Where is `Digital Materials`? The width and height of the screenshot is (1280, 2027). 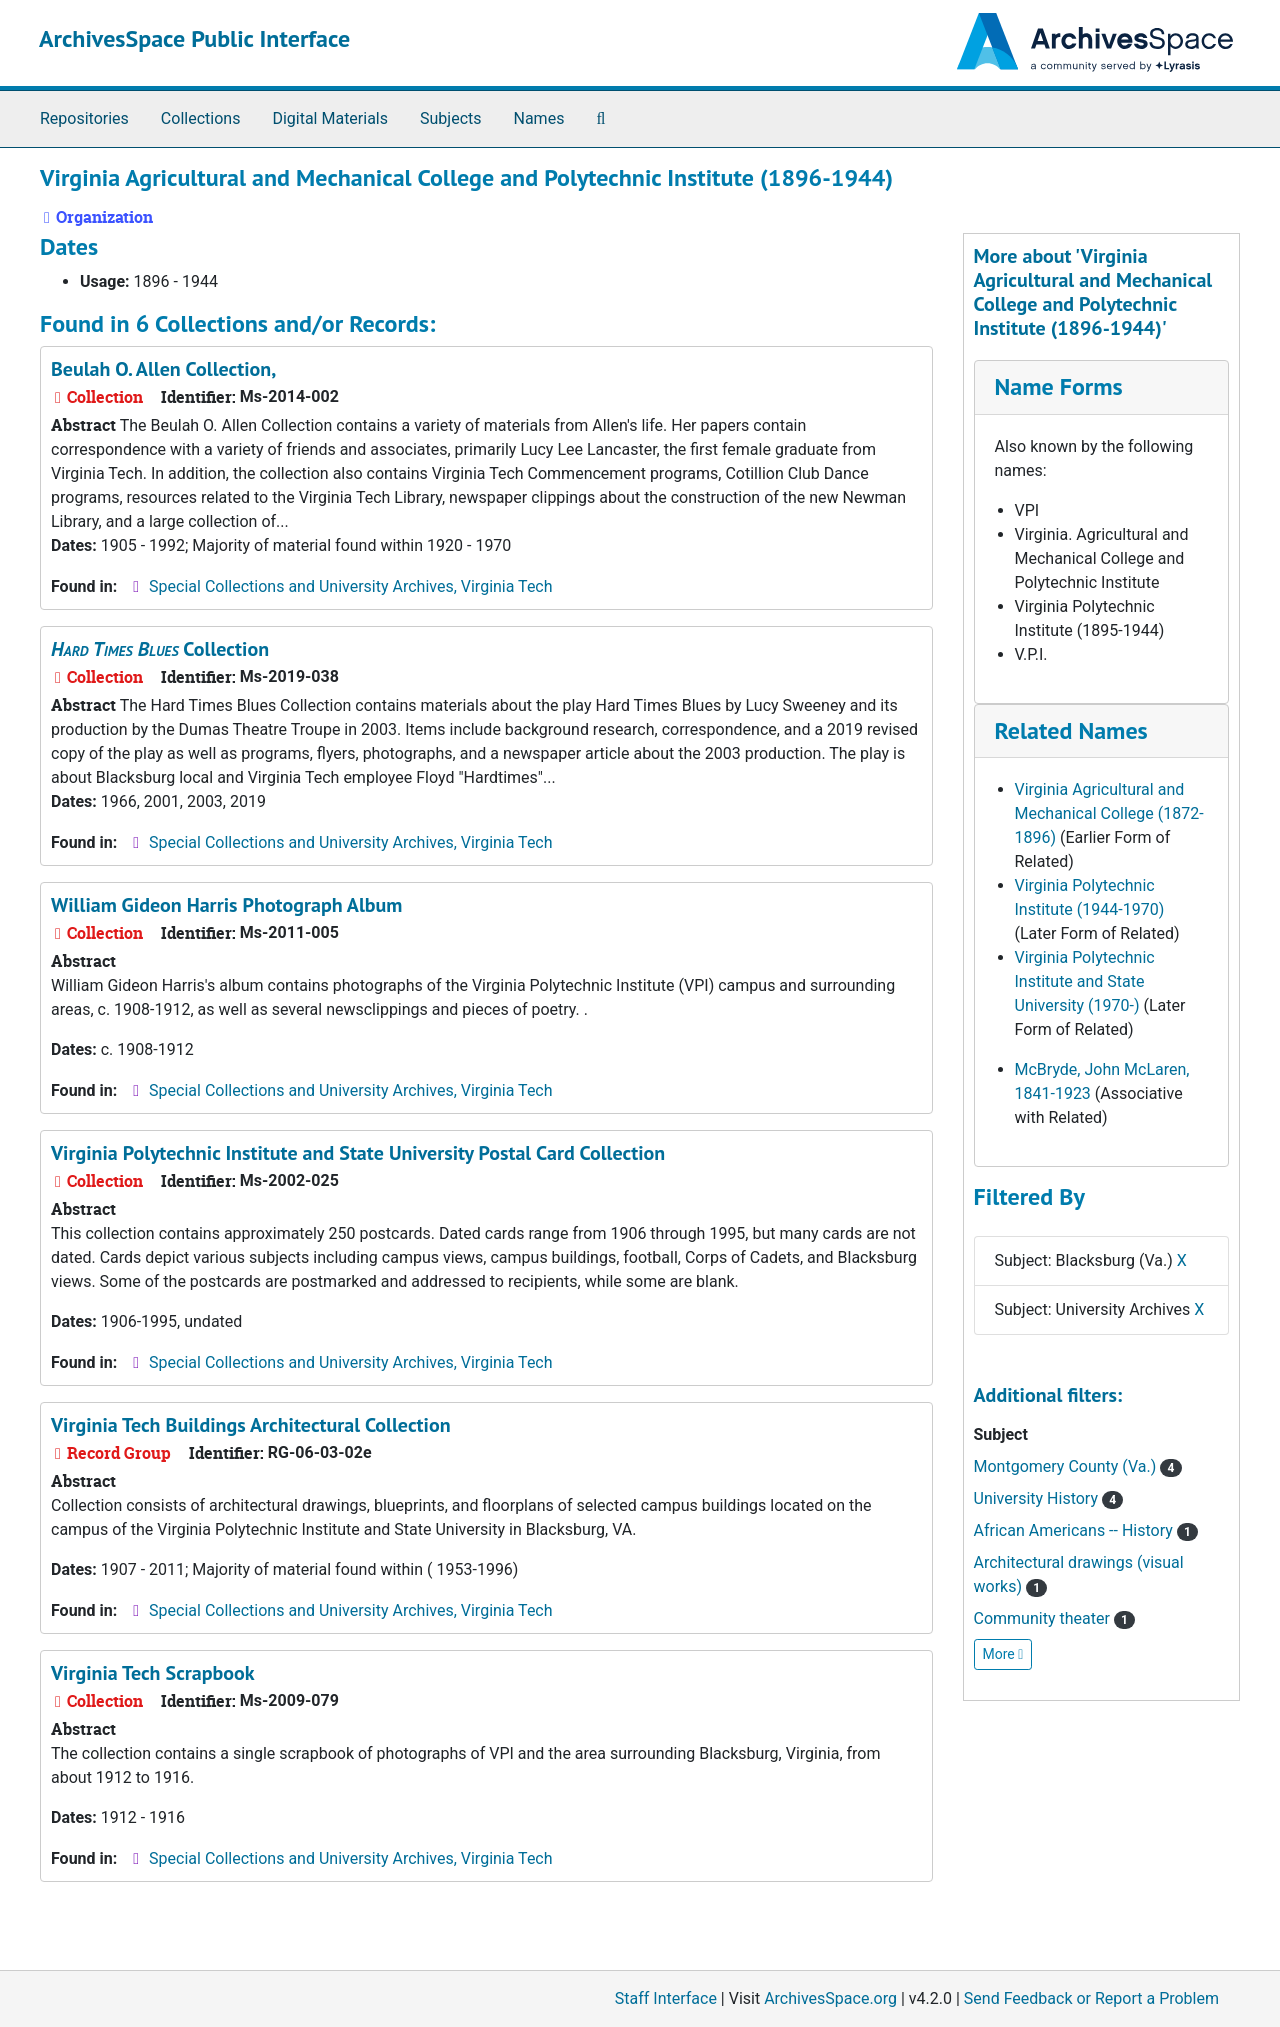
Digital Materials is located at coordinates (330, 118).